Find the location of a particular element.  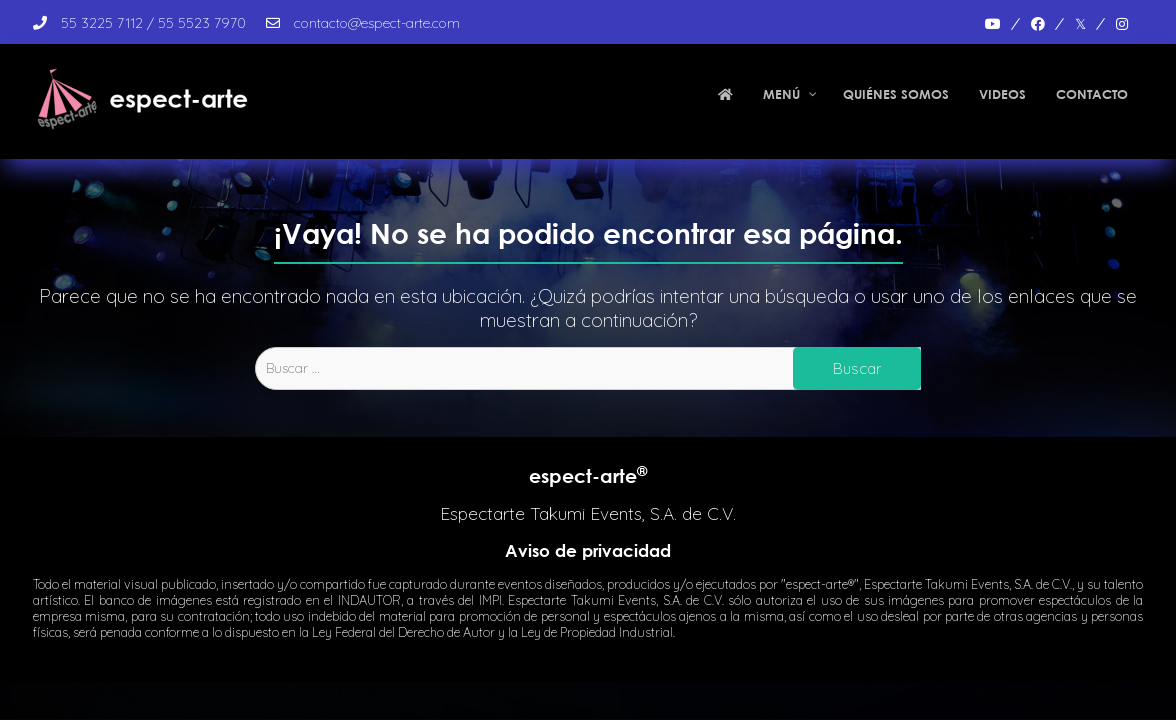

espect-arte is located at coordinates (588, 475).